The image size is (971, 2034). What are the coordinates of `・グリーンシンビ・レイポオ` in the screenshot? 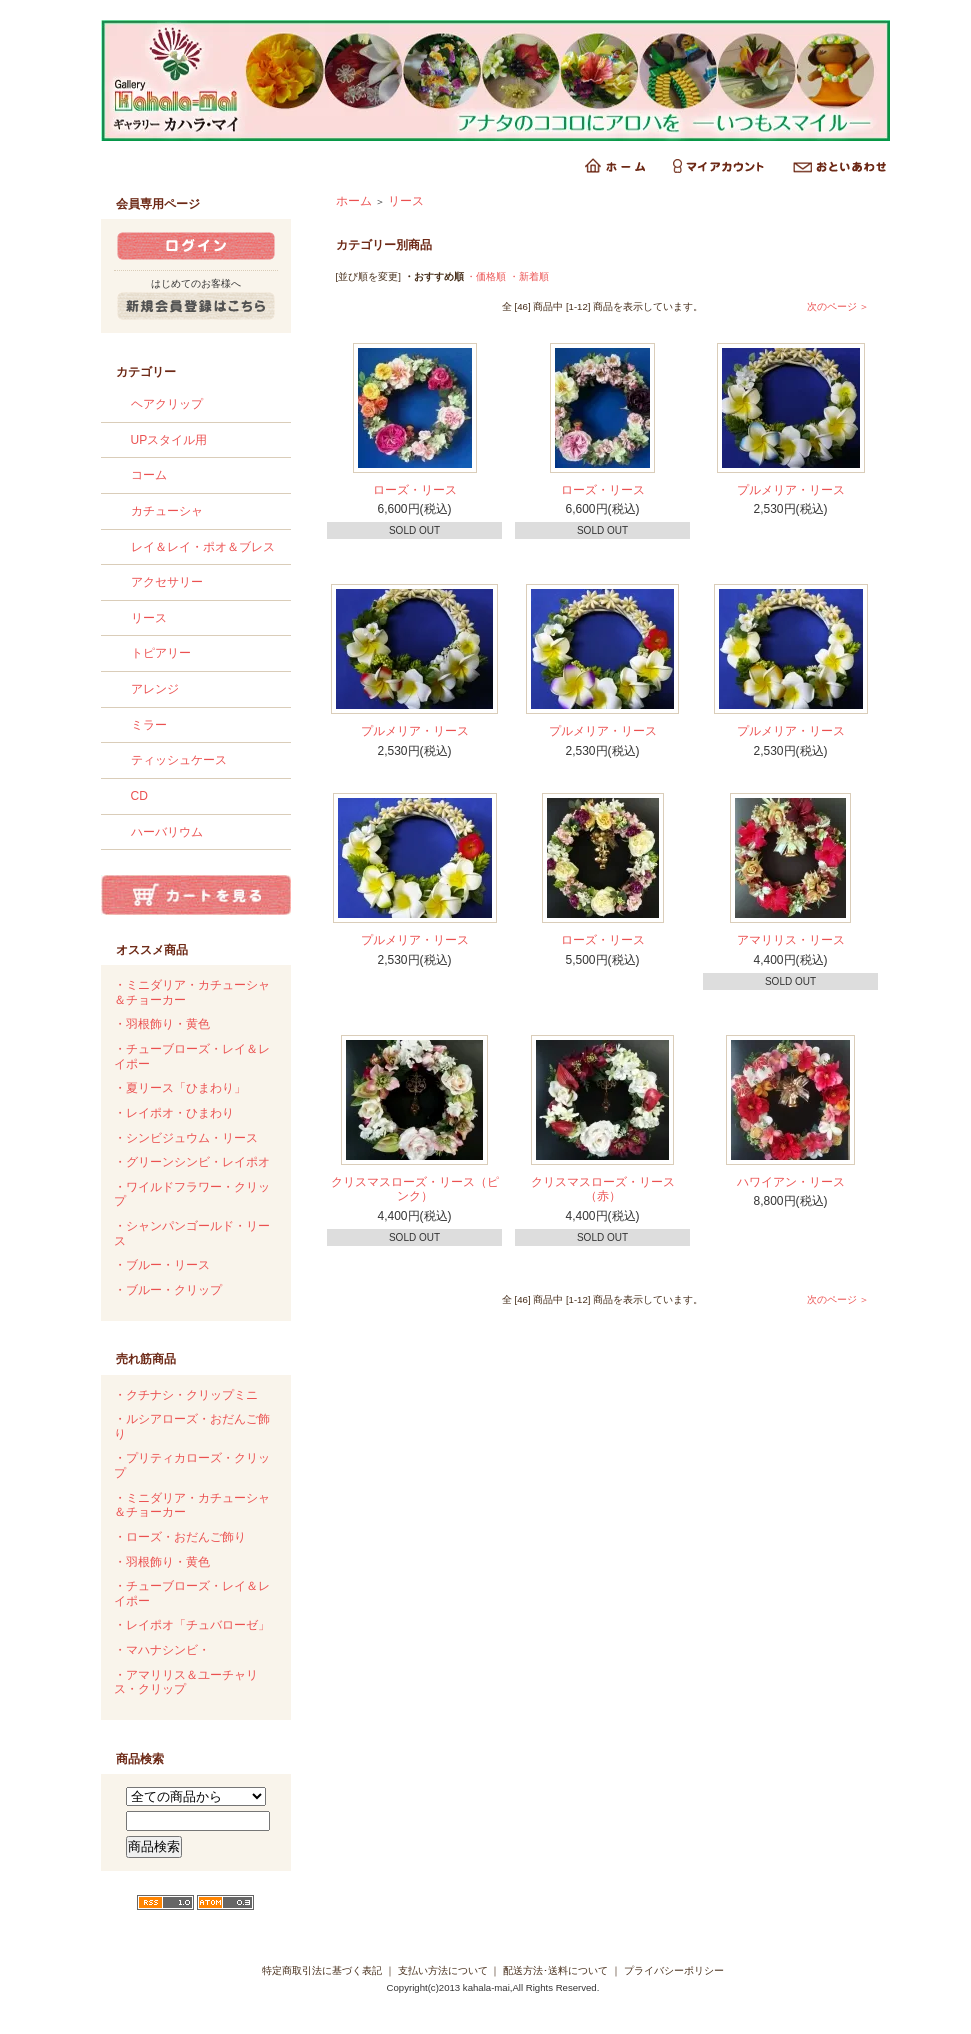 It's located at (192, 1162).